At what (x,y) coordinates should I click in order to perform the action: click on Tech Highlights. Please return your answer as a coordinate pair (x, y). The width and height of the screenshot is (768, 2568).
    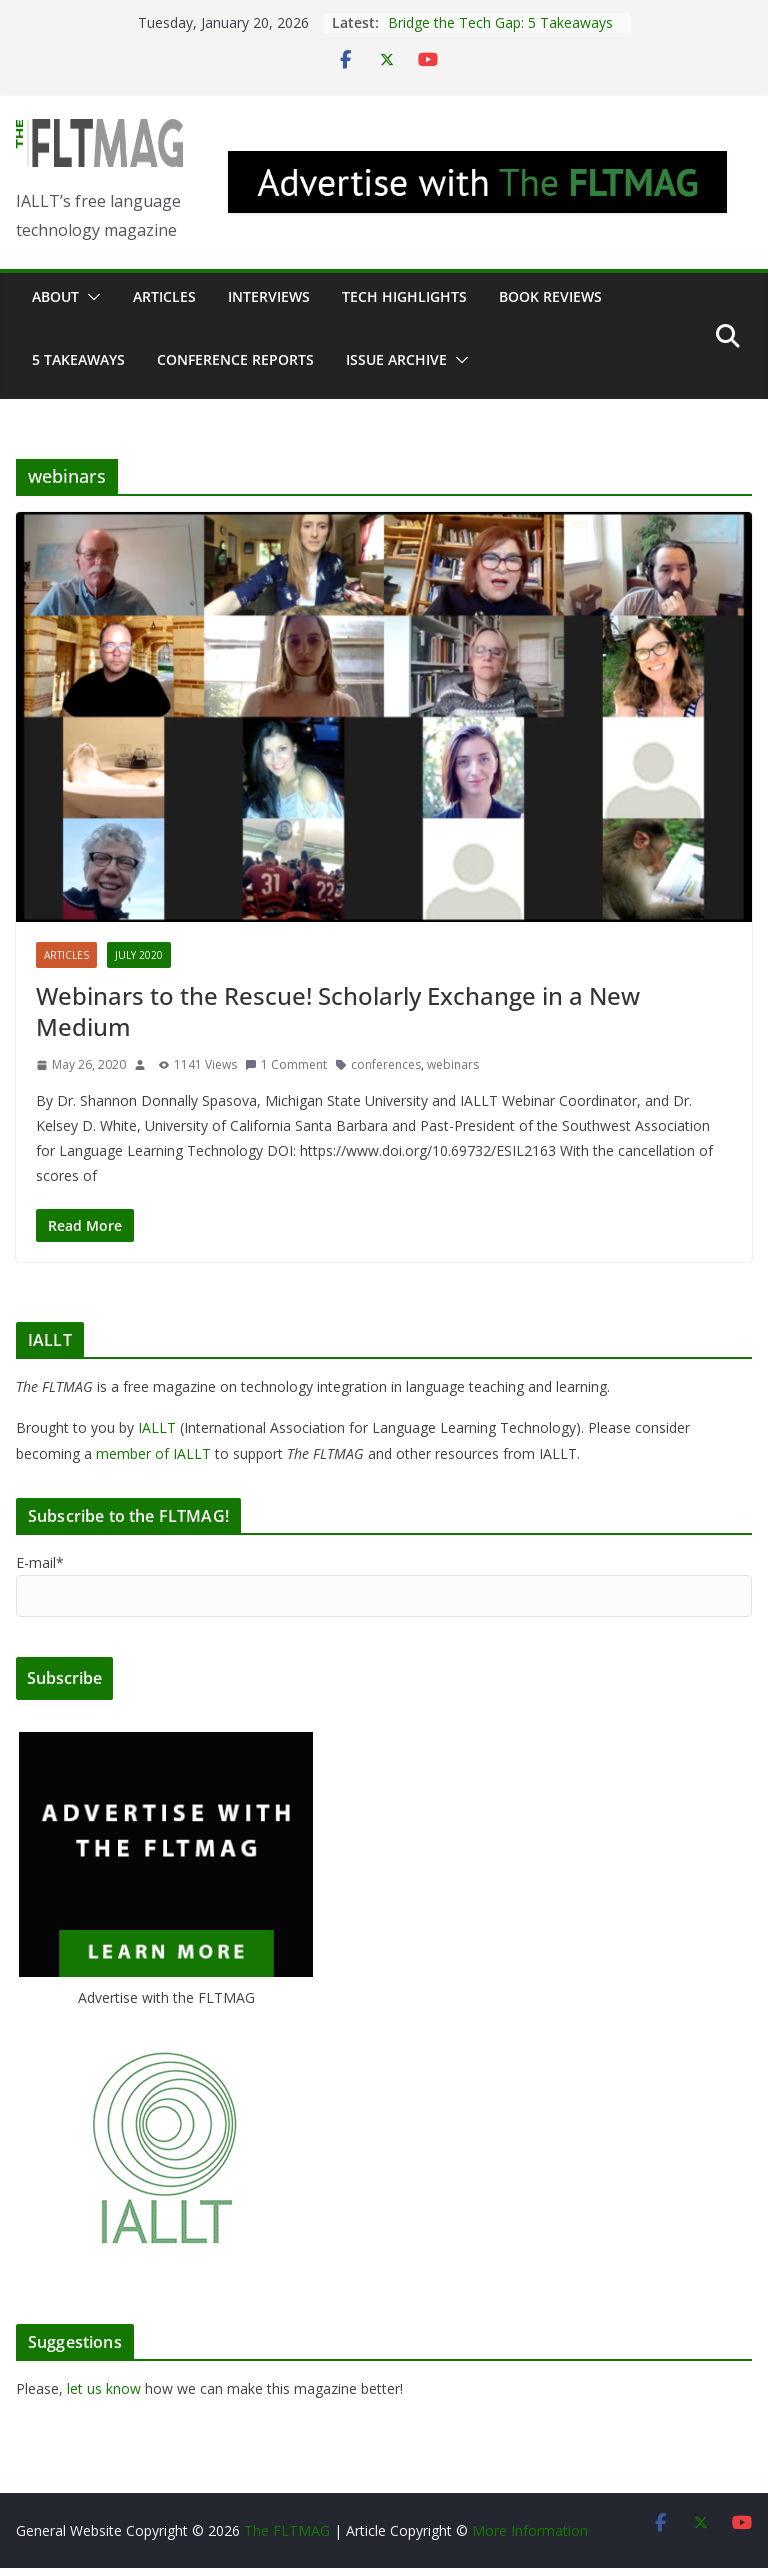
    Looking at the image, I should click on (404, 296).